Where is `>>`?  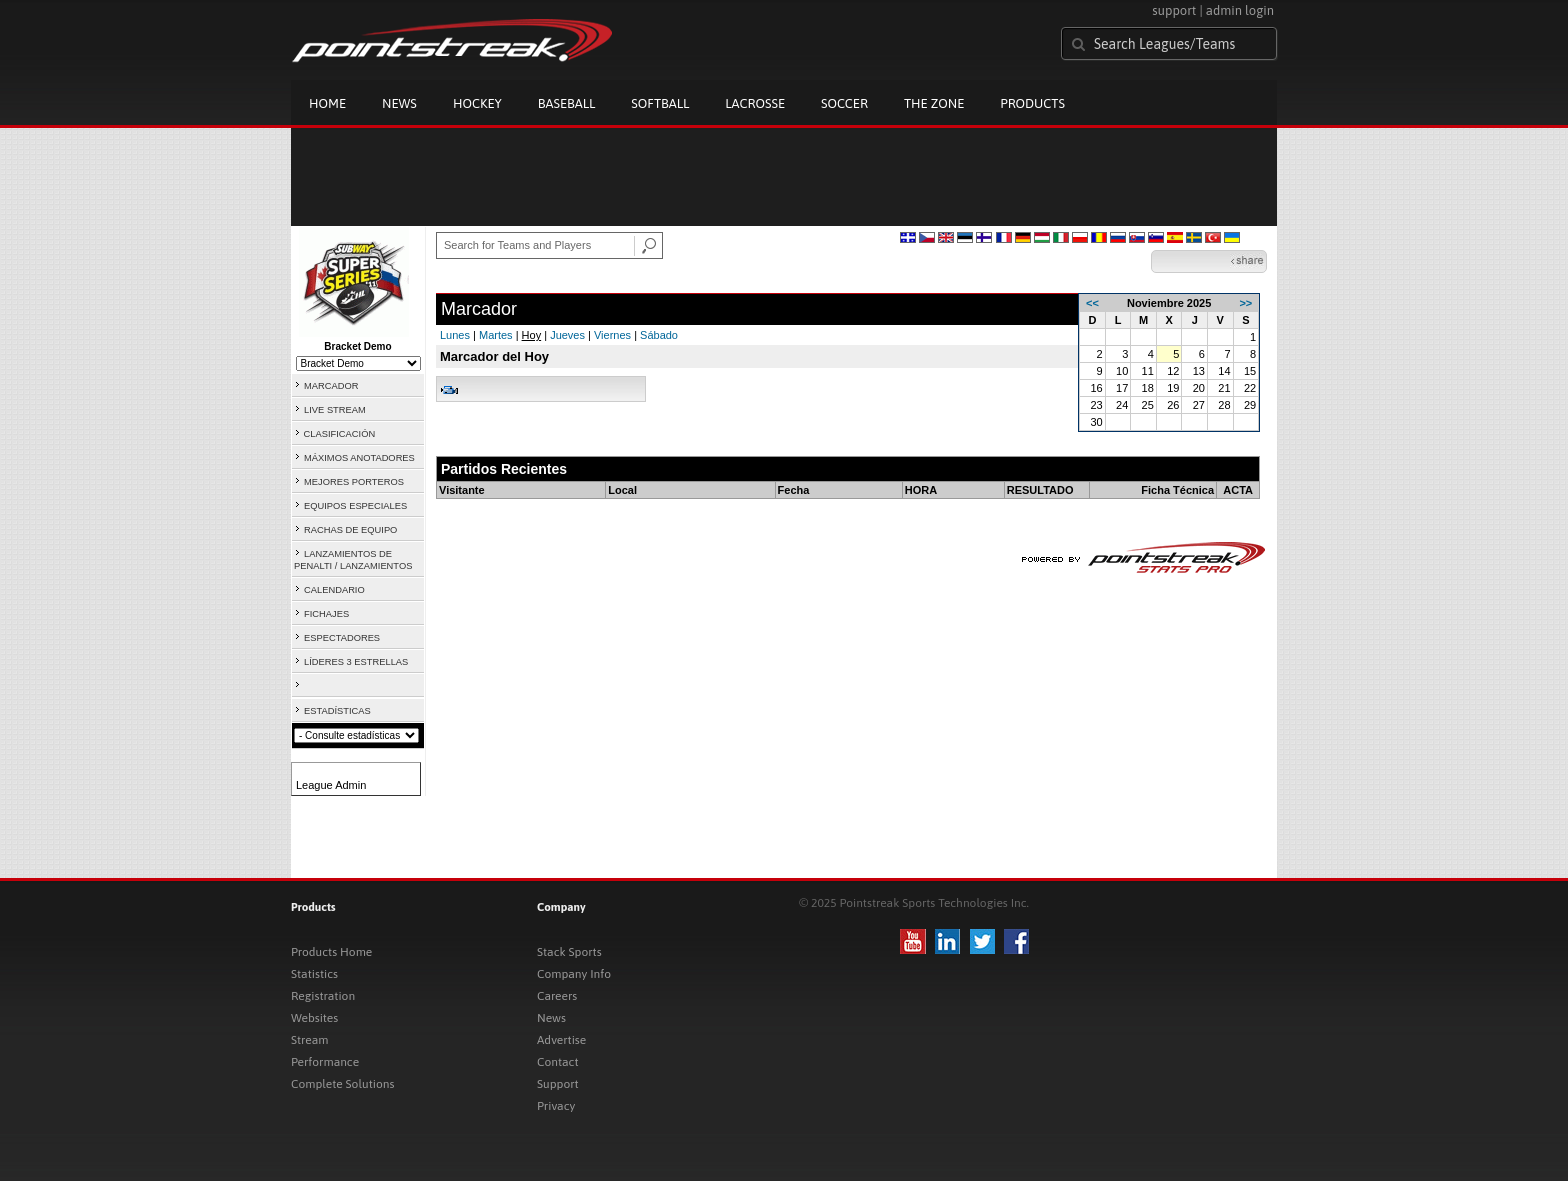 >> is located at coordinates (1245, 303).